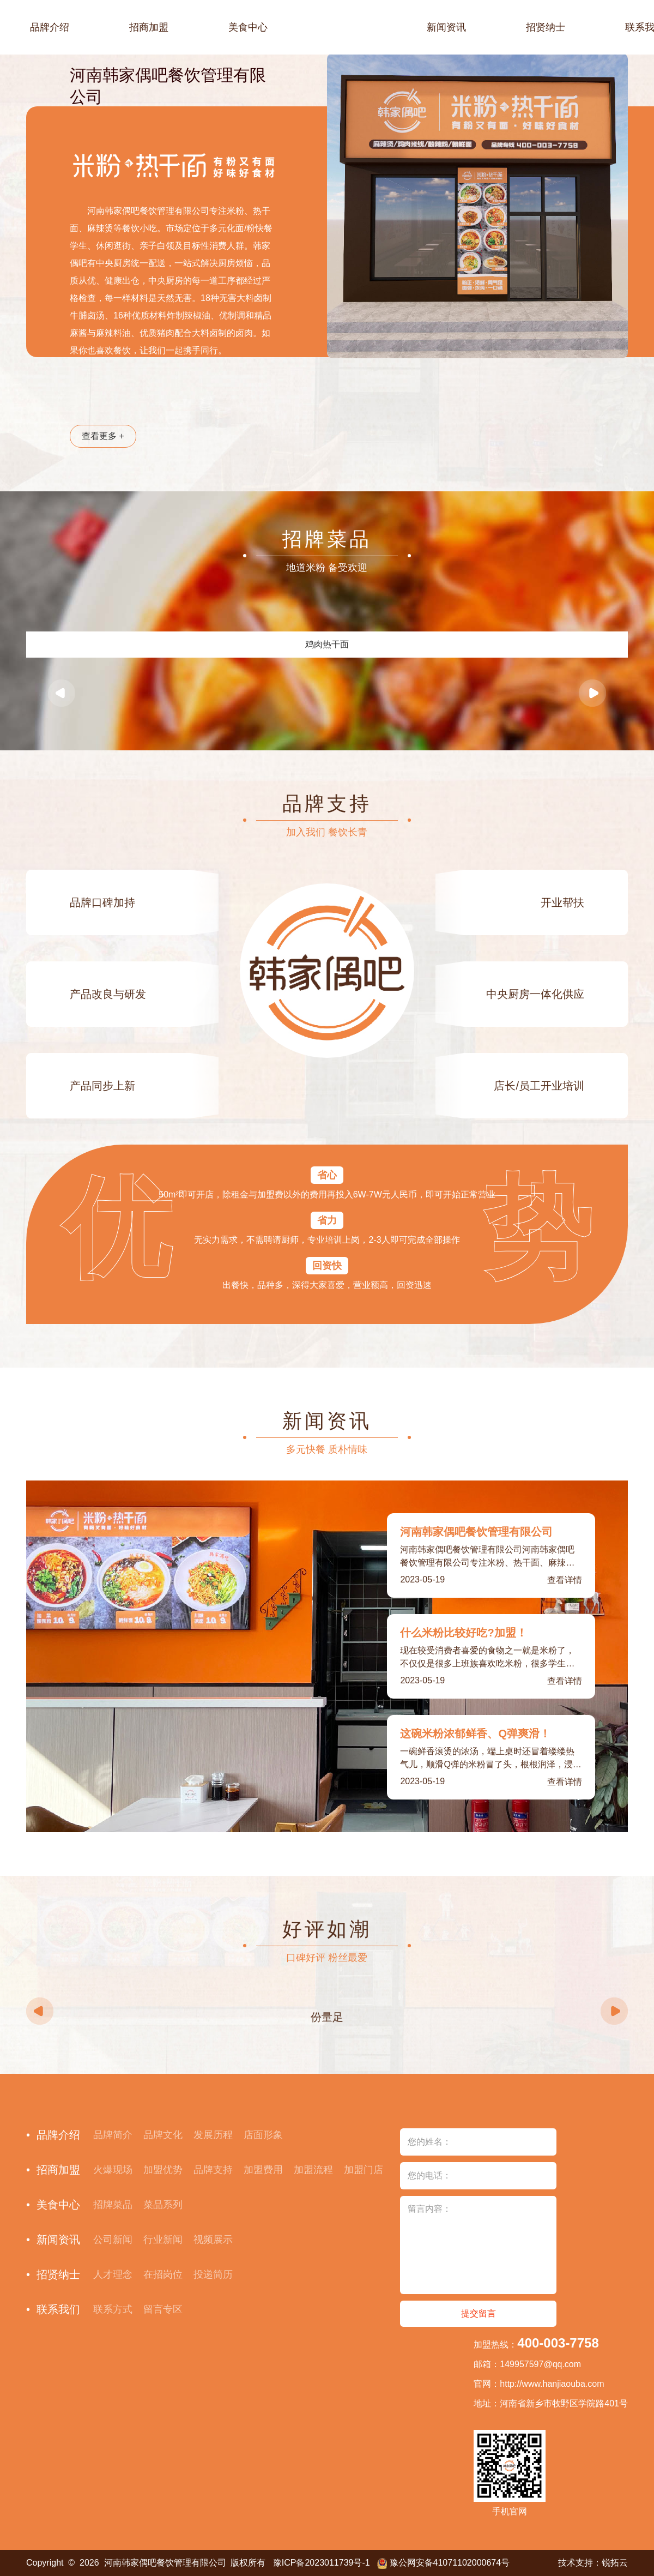 Image resolution: width=654 pixels, height=2576 pixels. What do you see at coordinates (112, 2274) in the screenshot?
I see `人才理念` at bounding box center [112, 2274].